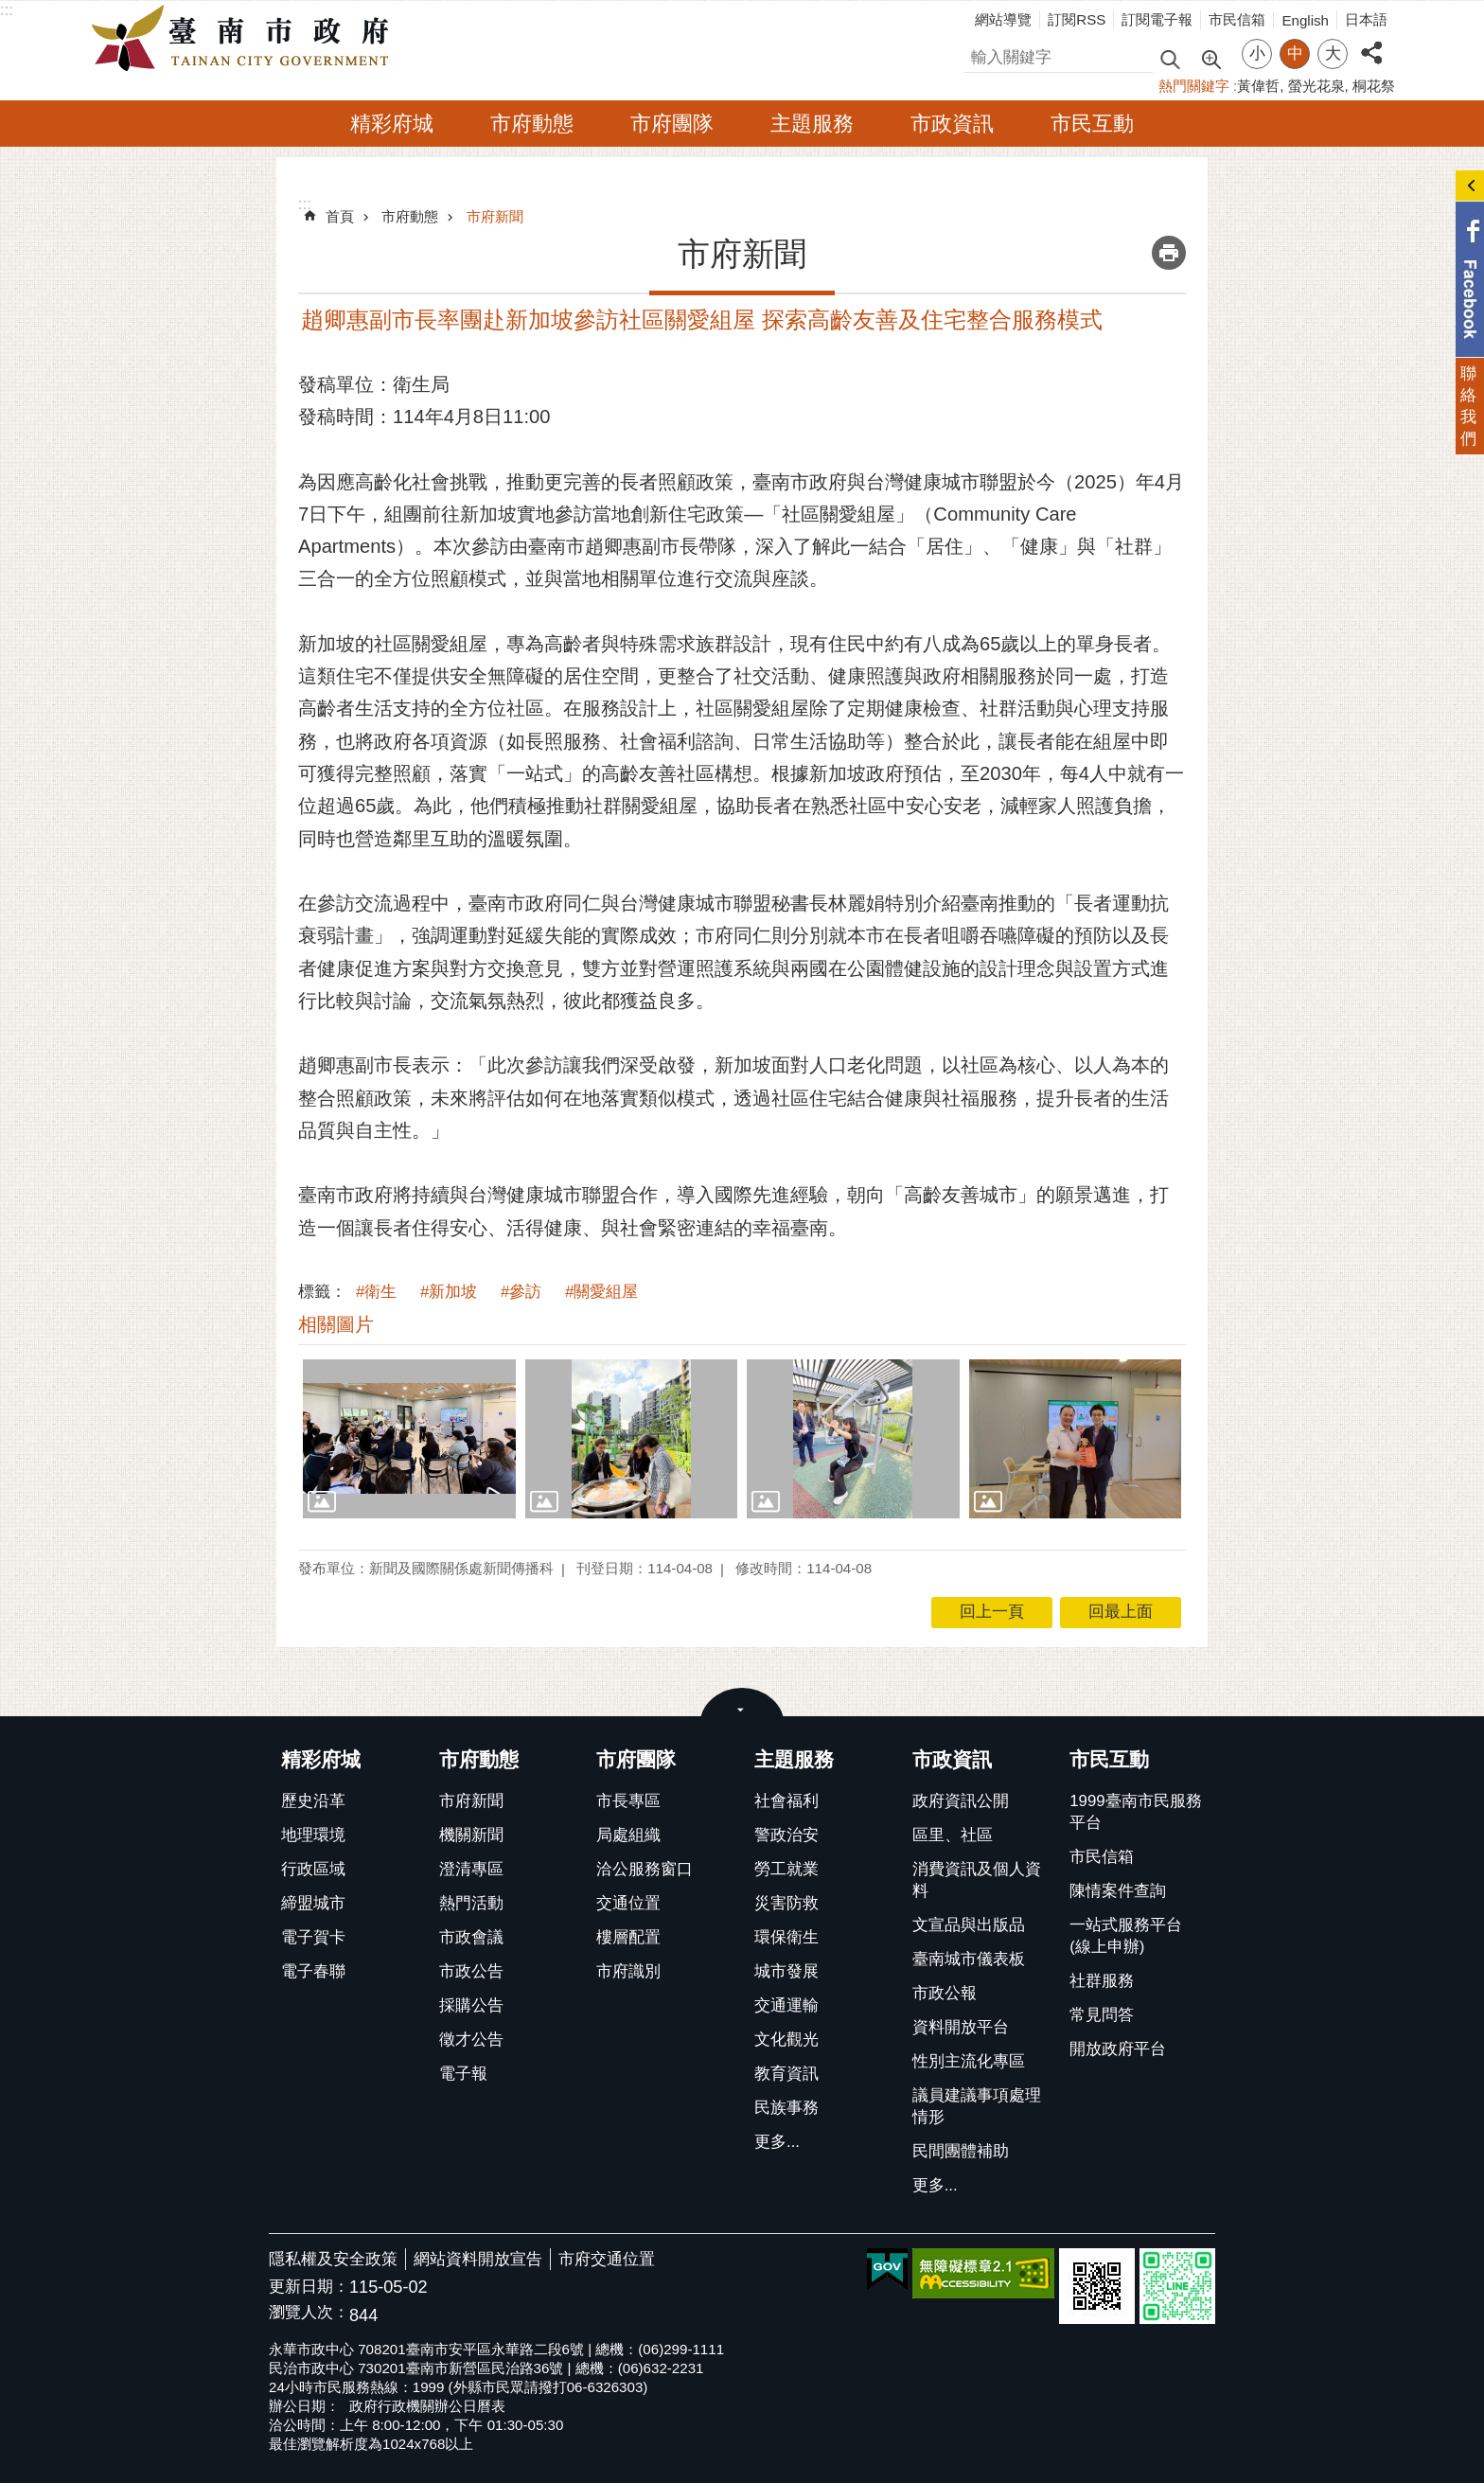 The width and height of the screenshot is (1484, 2483). What do you see at coordinates (786, 1937) in the screenshot?
I see `環保衛生` at bounding box center [786, 1937].